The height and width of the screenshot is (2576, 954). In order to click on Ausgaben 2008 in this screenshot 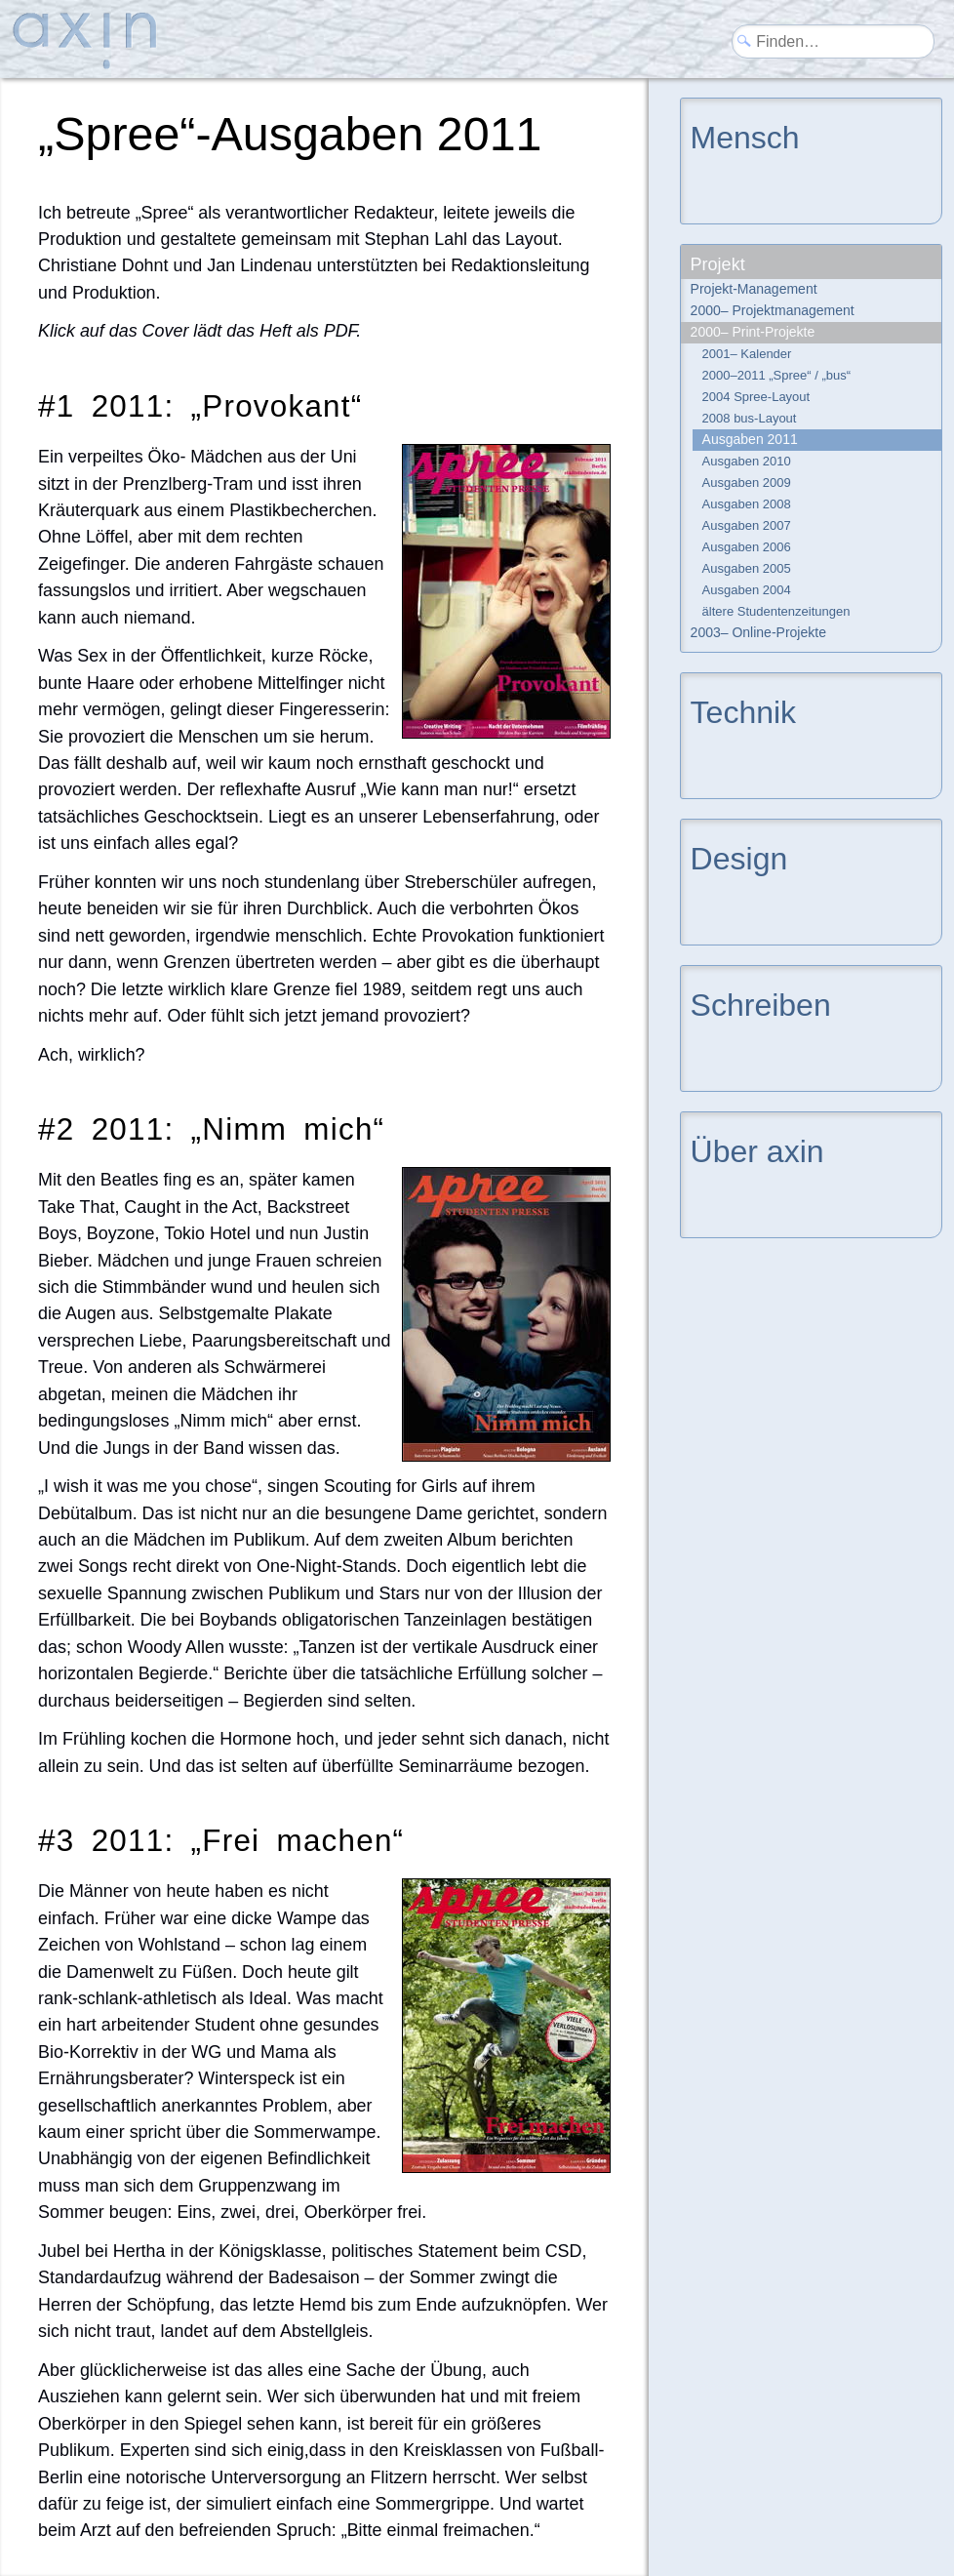, I will do `click(746, 504)`.